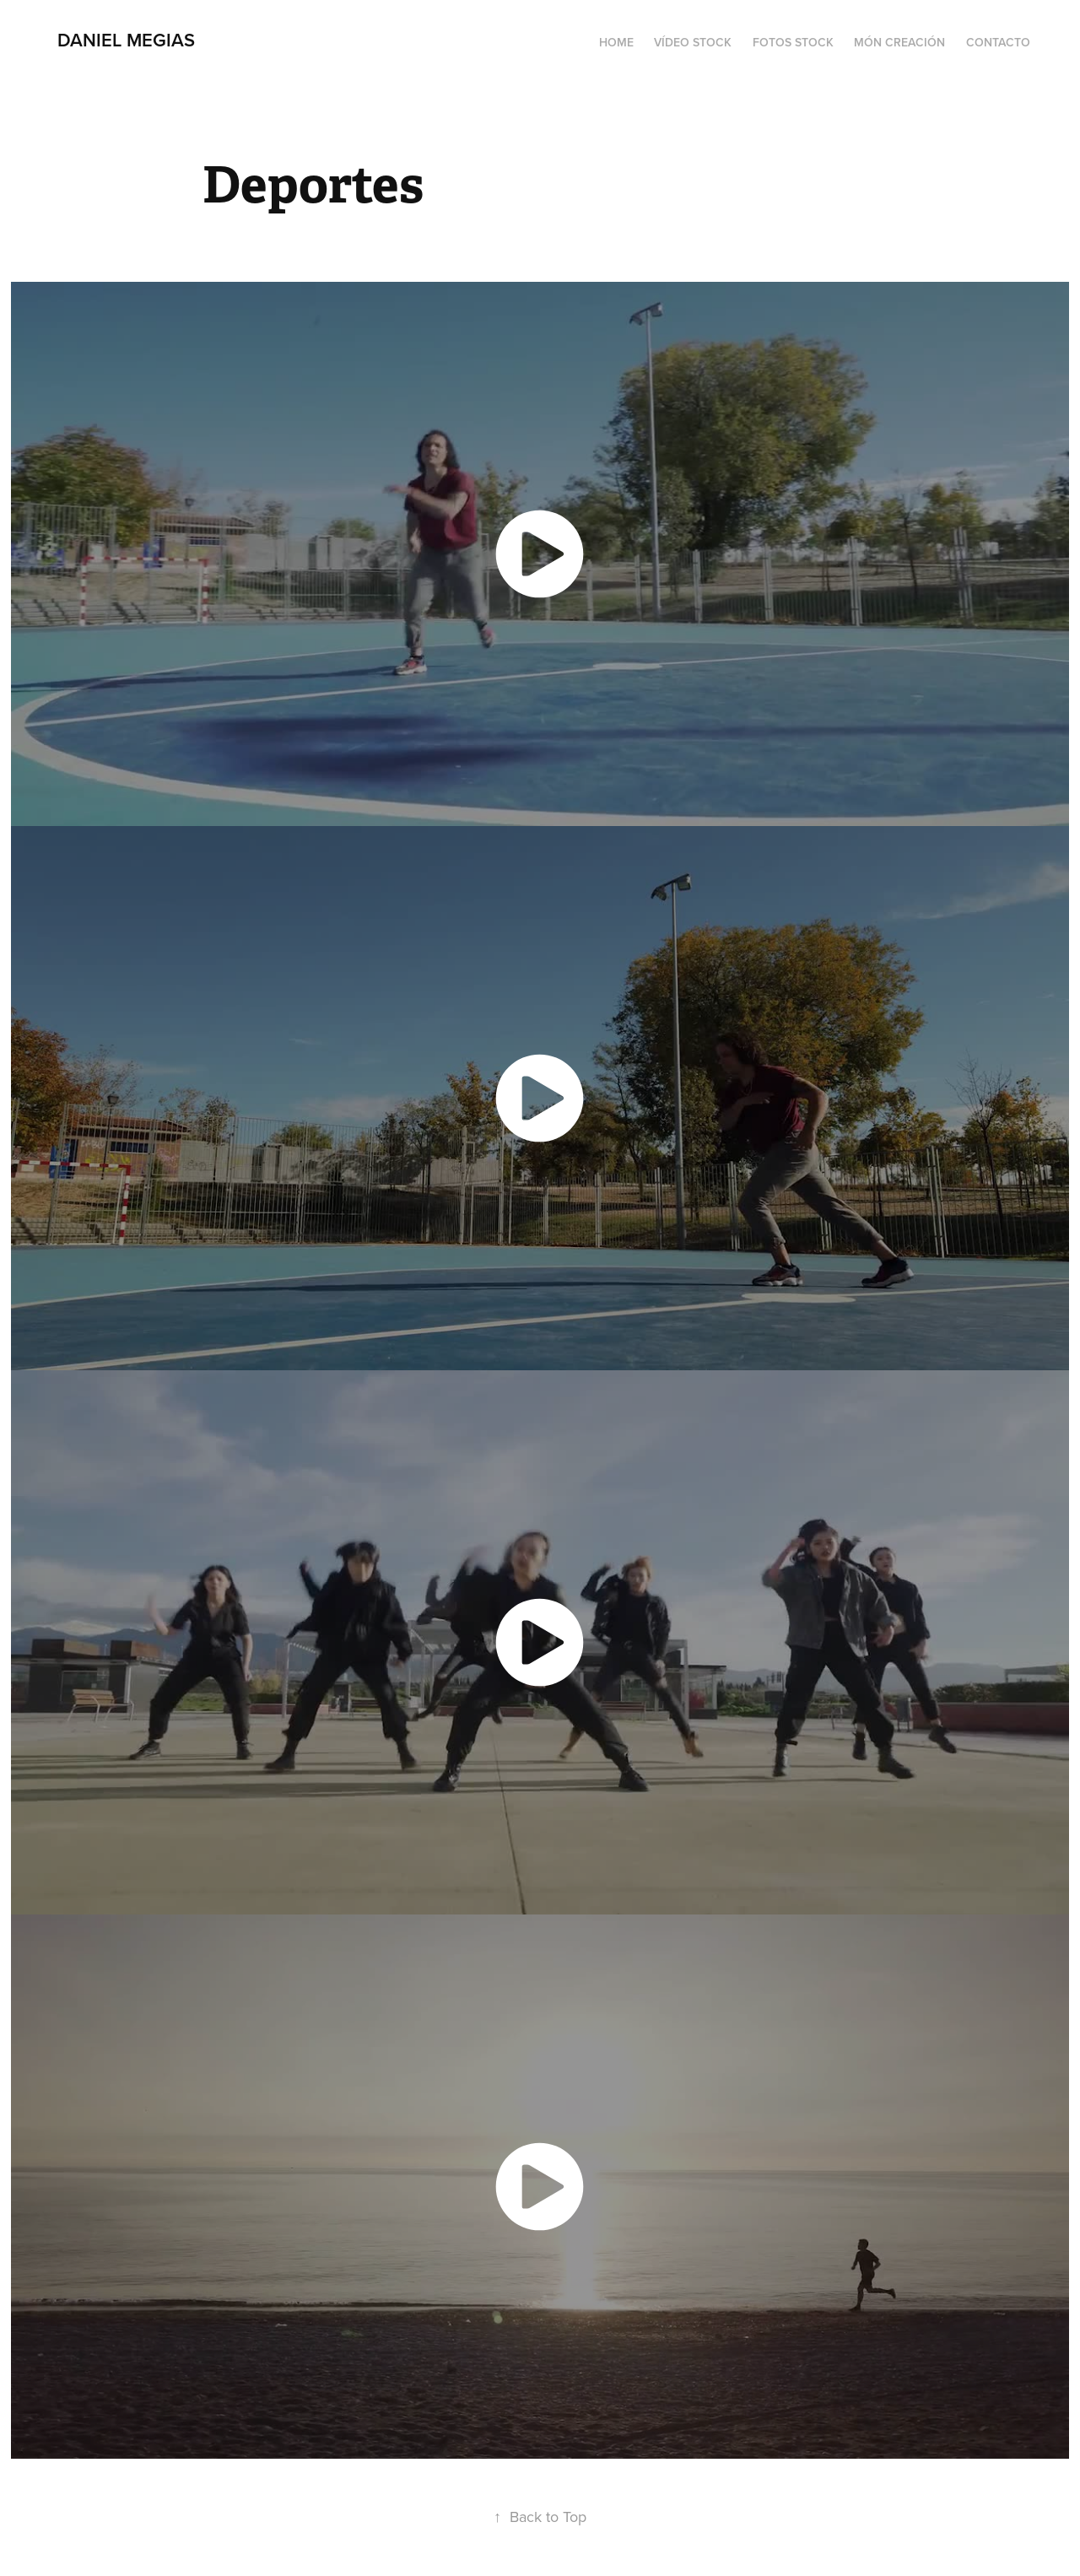  Describe the element at coordinates (899, 42) in the screenshot. I see `Món Creación` at that location.